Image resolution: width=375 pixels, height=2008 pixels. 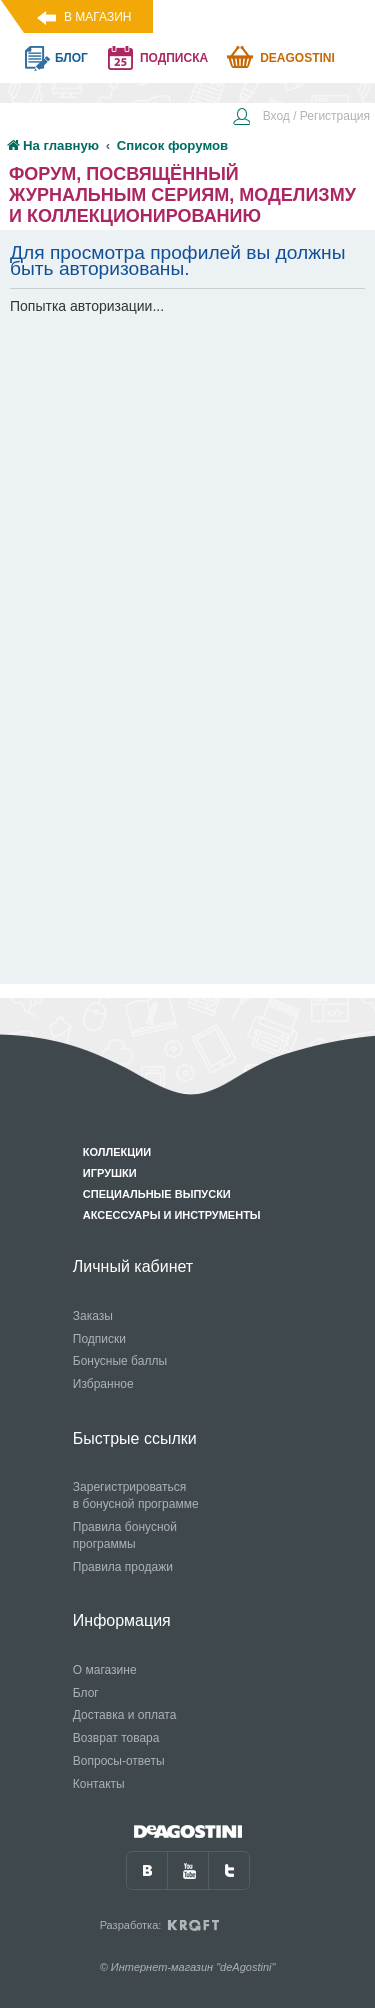 What do you see at coordinates (301, 118) in the screenshot?
I see `[menuitem]` at bounding box center [301, 118].